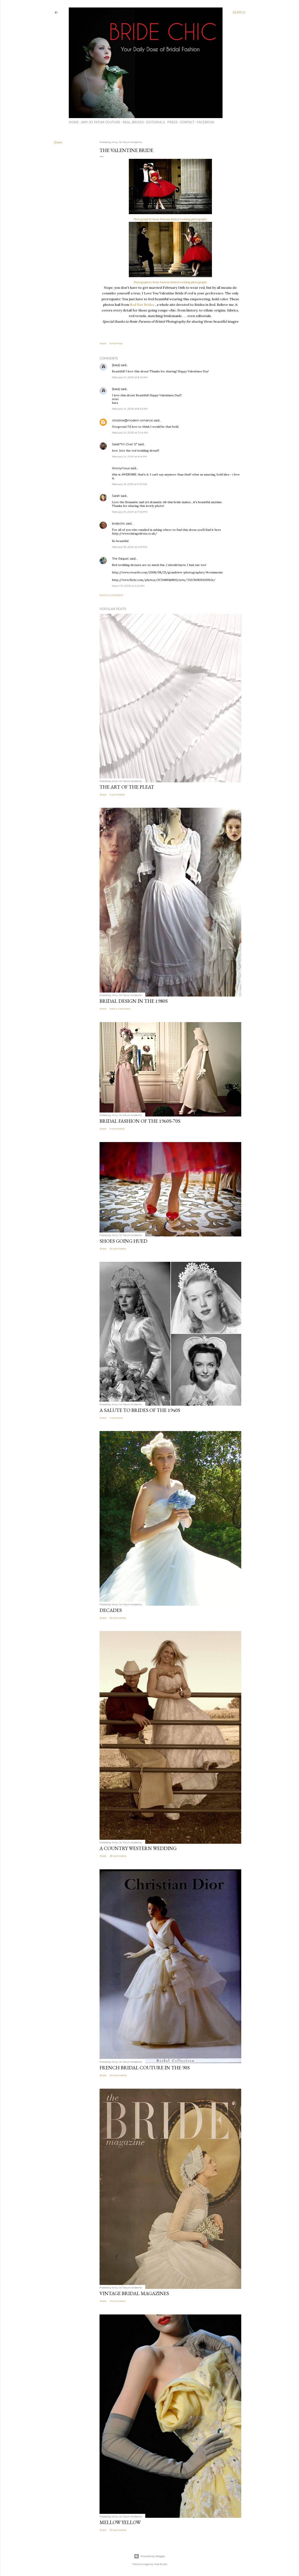 The height and width of the screenshot is (2576, 299). Describe the element at coordinates (123, 1241) in the screenshot. I see `SHOES GOING HUED` at that location.